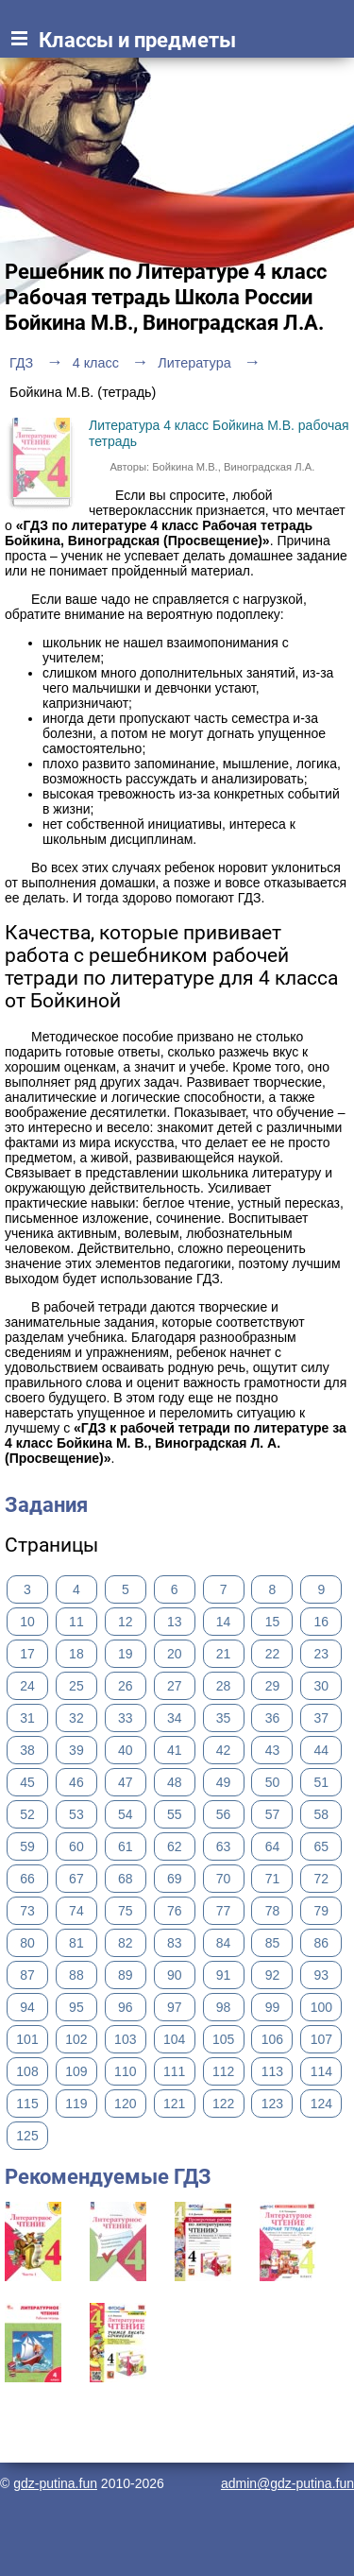 The image size is (354, 2576). I want to click on 55, so click(174, 1814).